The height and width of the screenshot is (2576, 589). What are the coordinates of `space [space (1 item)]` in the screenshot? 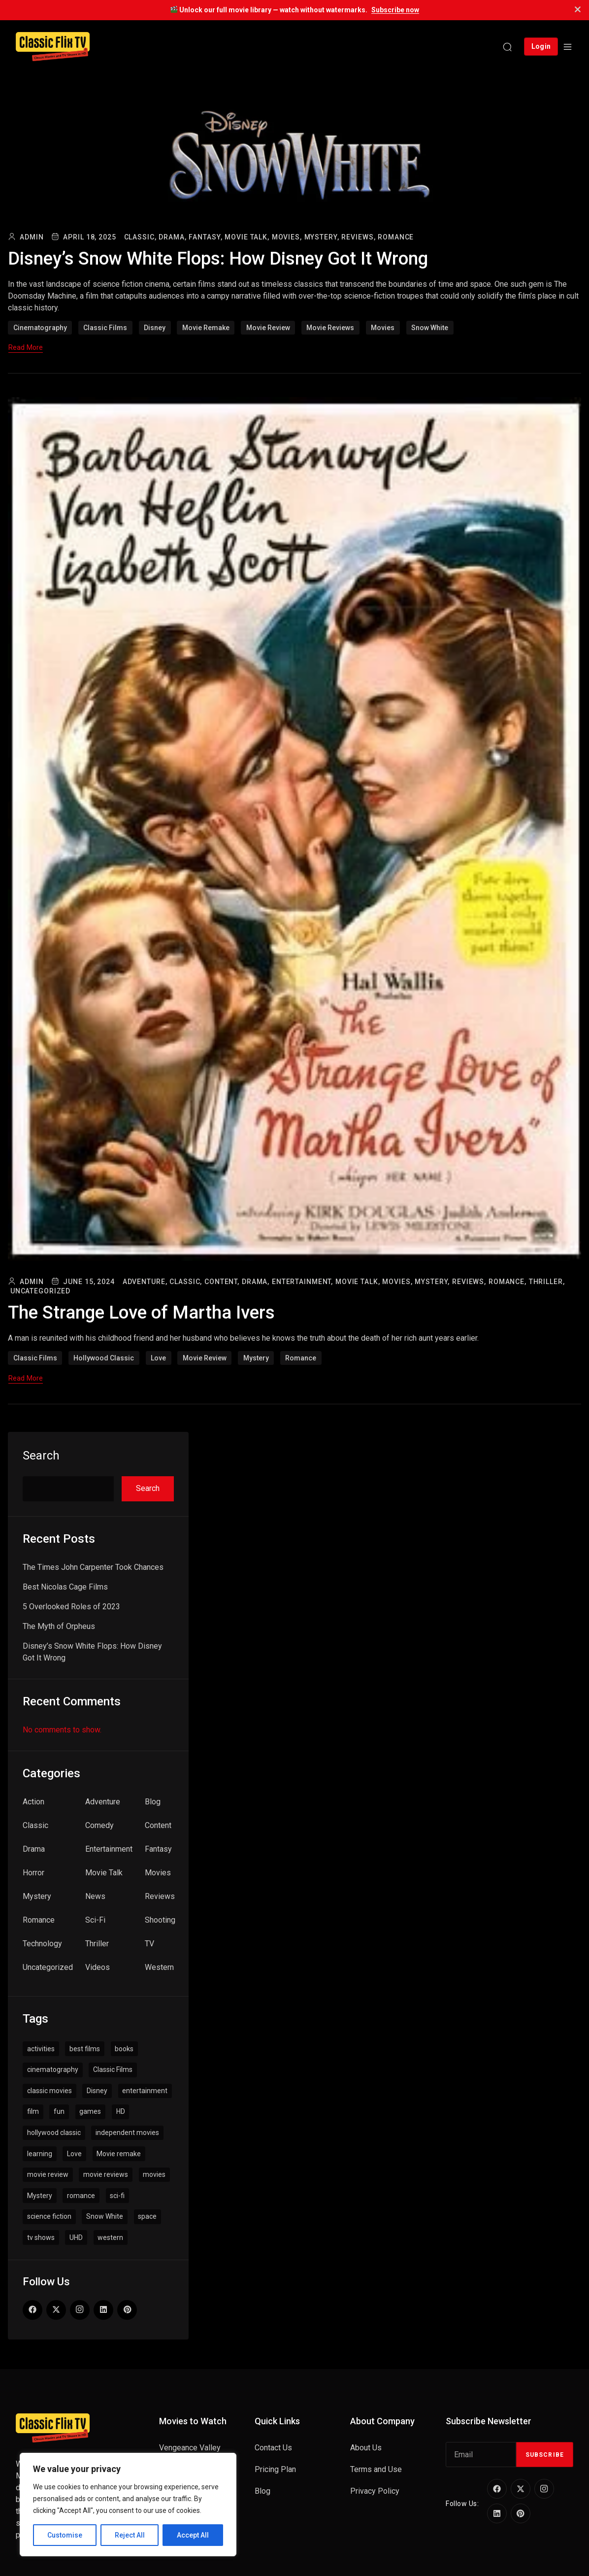 It's located at (147, 2216).